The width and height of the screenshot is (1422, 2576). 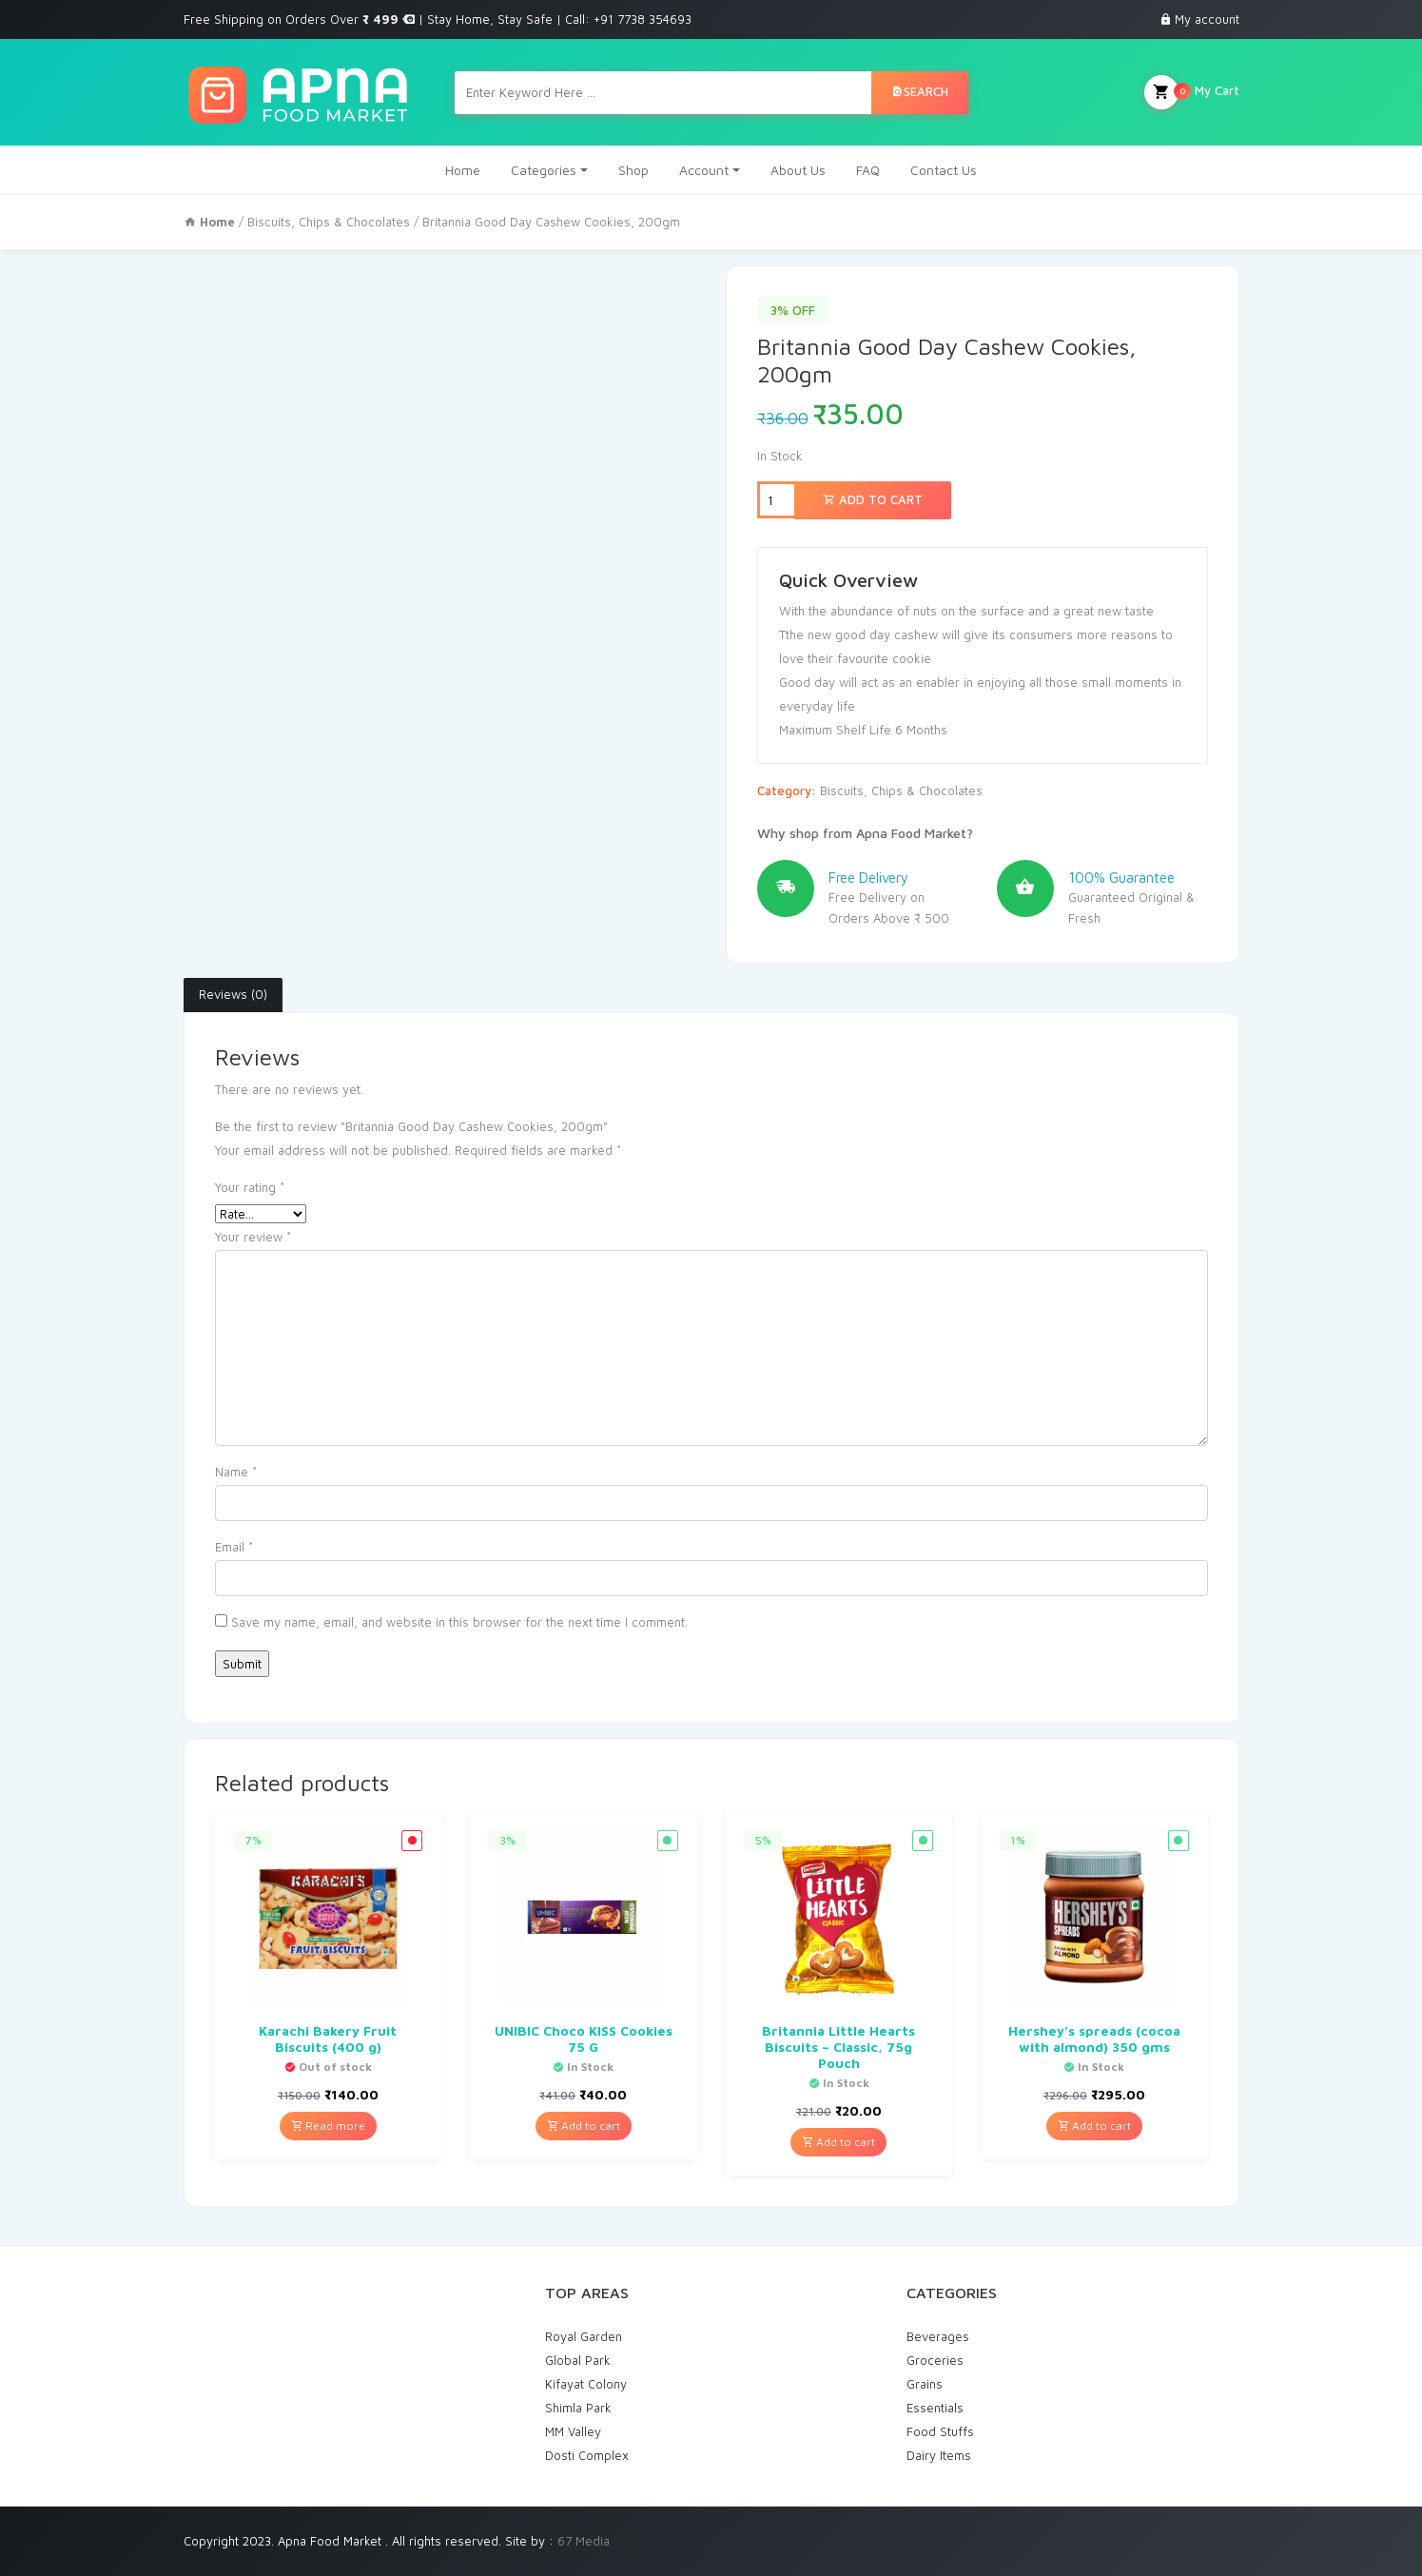 What do you see at coordinates (253, 1236) in the screenshot?
I see `Your review` at bounding box center [253, 1236].